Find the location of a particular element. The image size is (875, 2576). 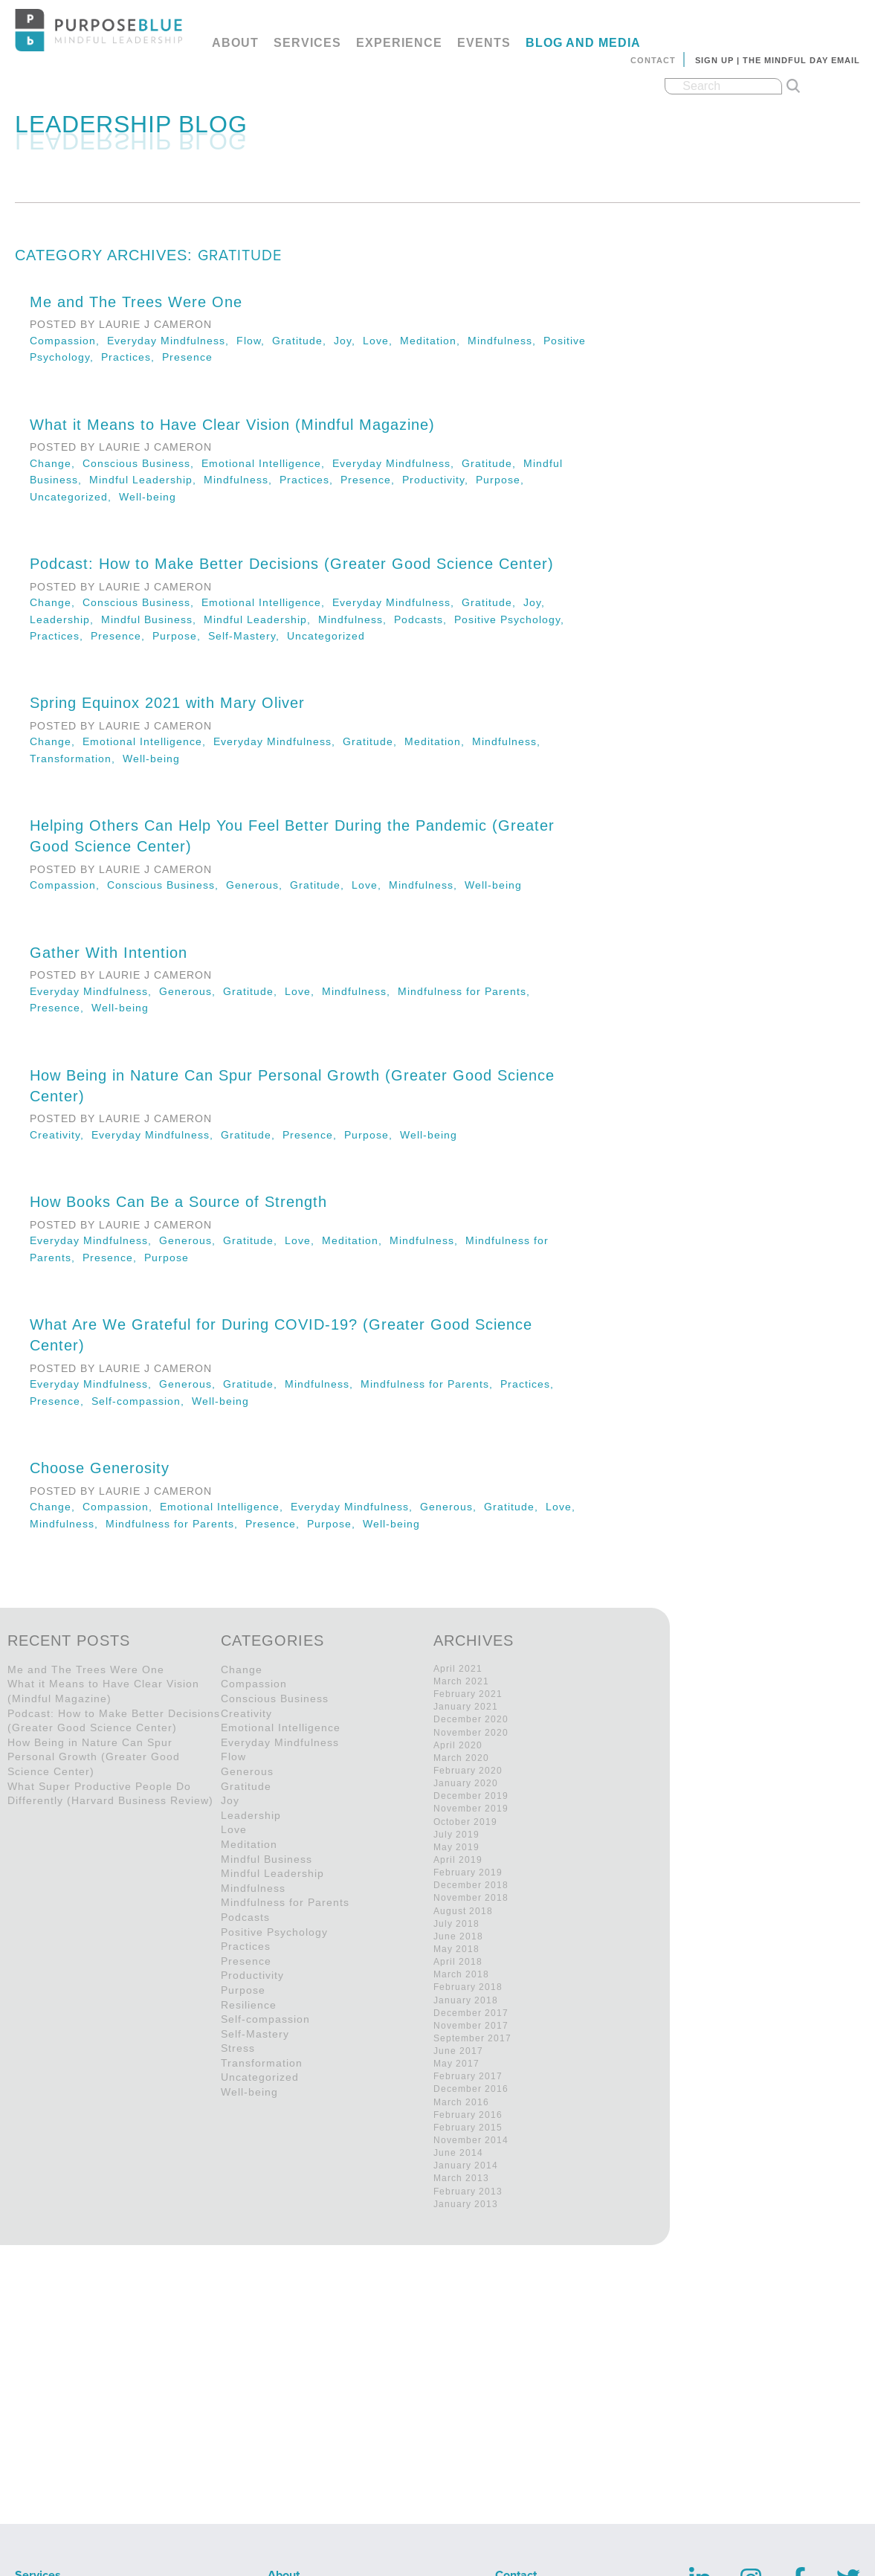

October 2019 is located at coordinates (465, 1822).